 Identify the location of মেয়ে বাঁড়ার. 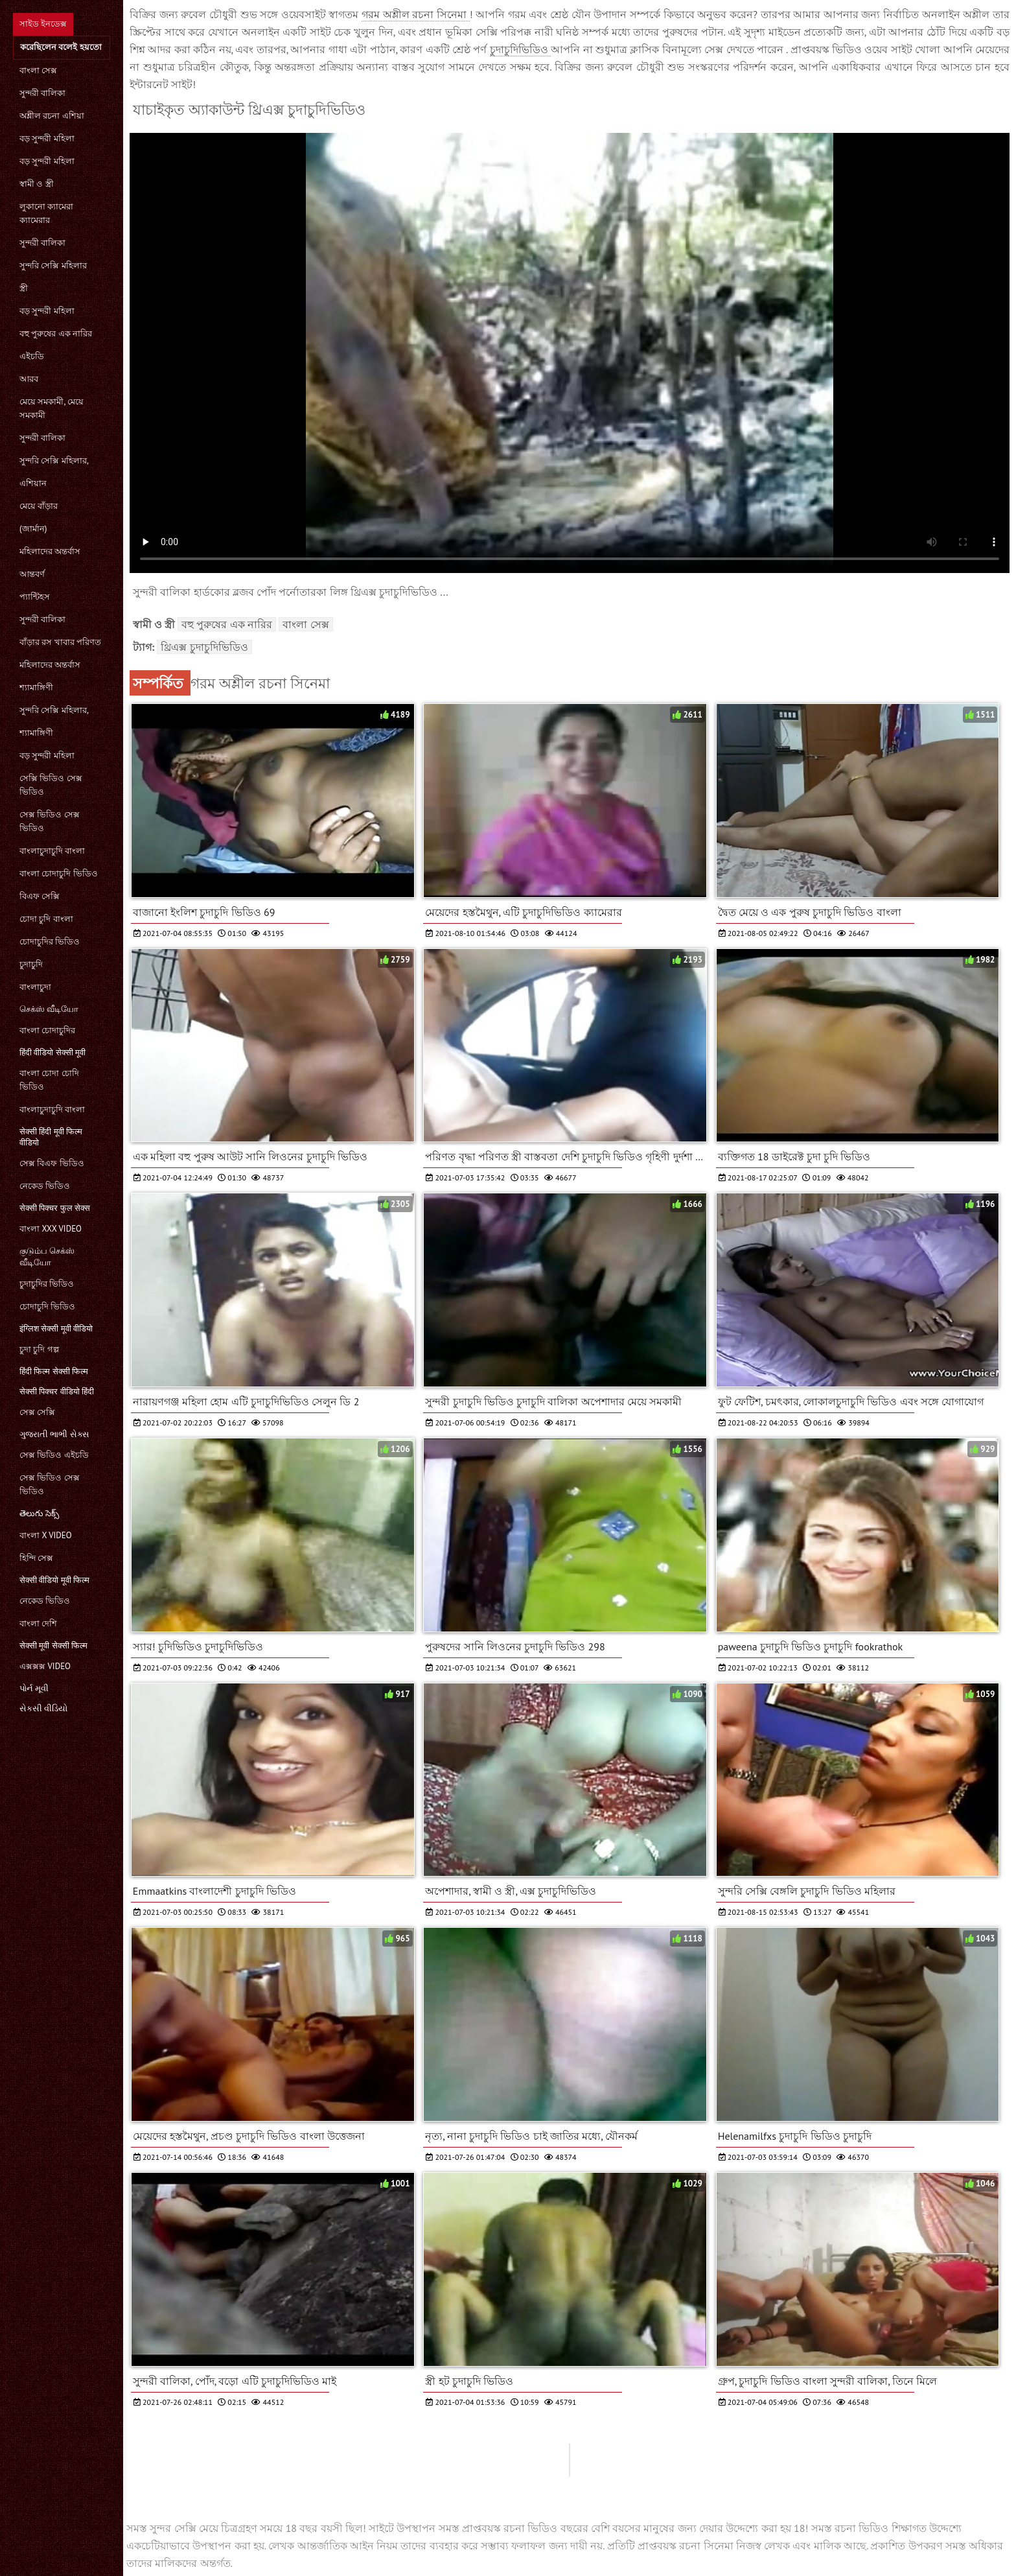
(38, 505).